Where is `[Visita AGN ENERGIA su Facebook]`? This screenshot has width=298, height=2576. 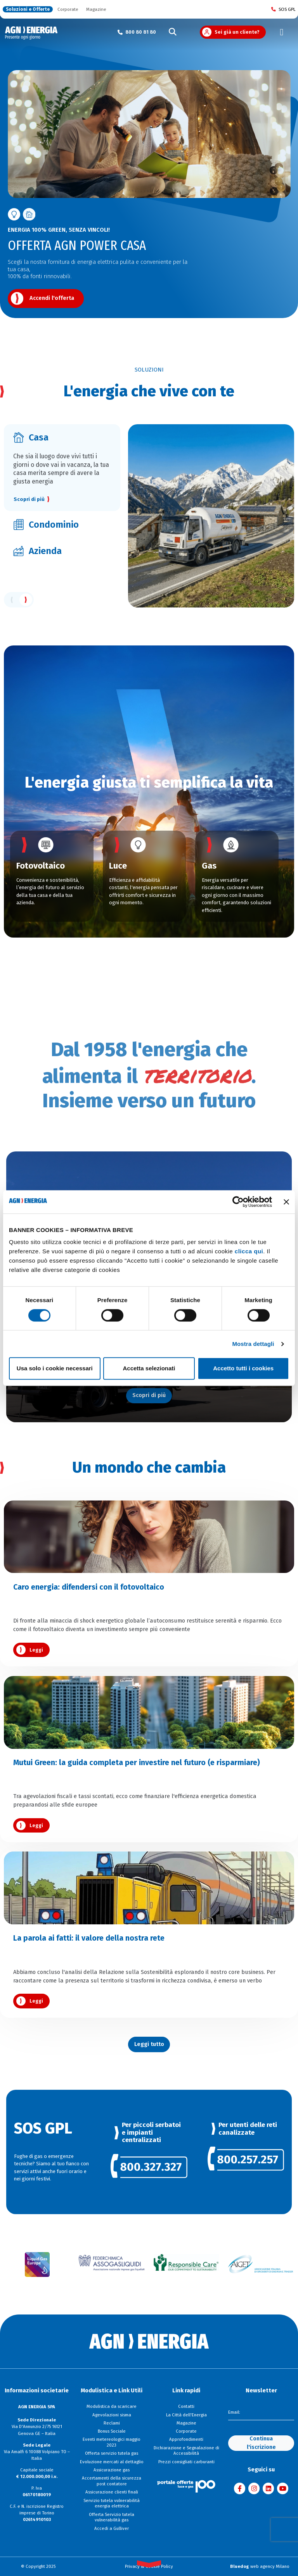
[Visita AGN ENERGIA su Facebook] is located at coordinates (239, 2488).